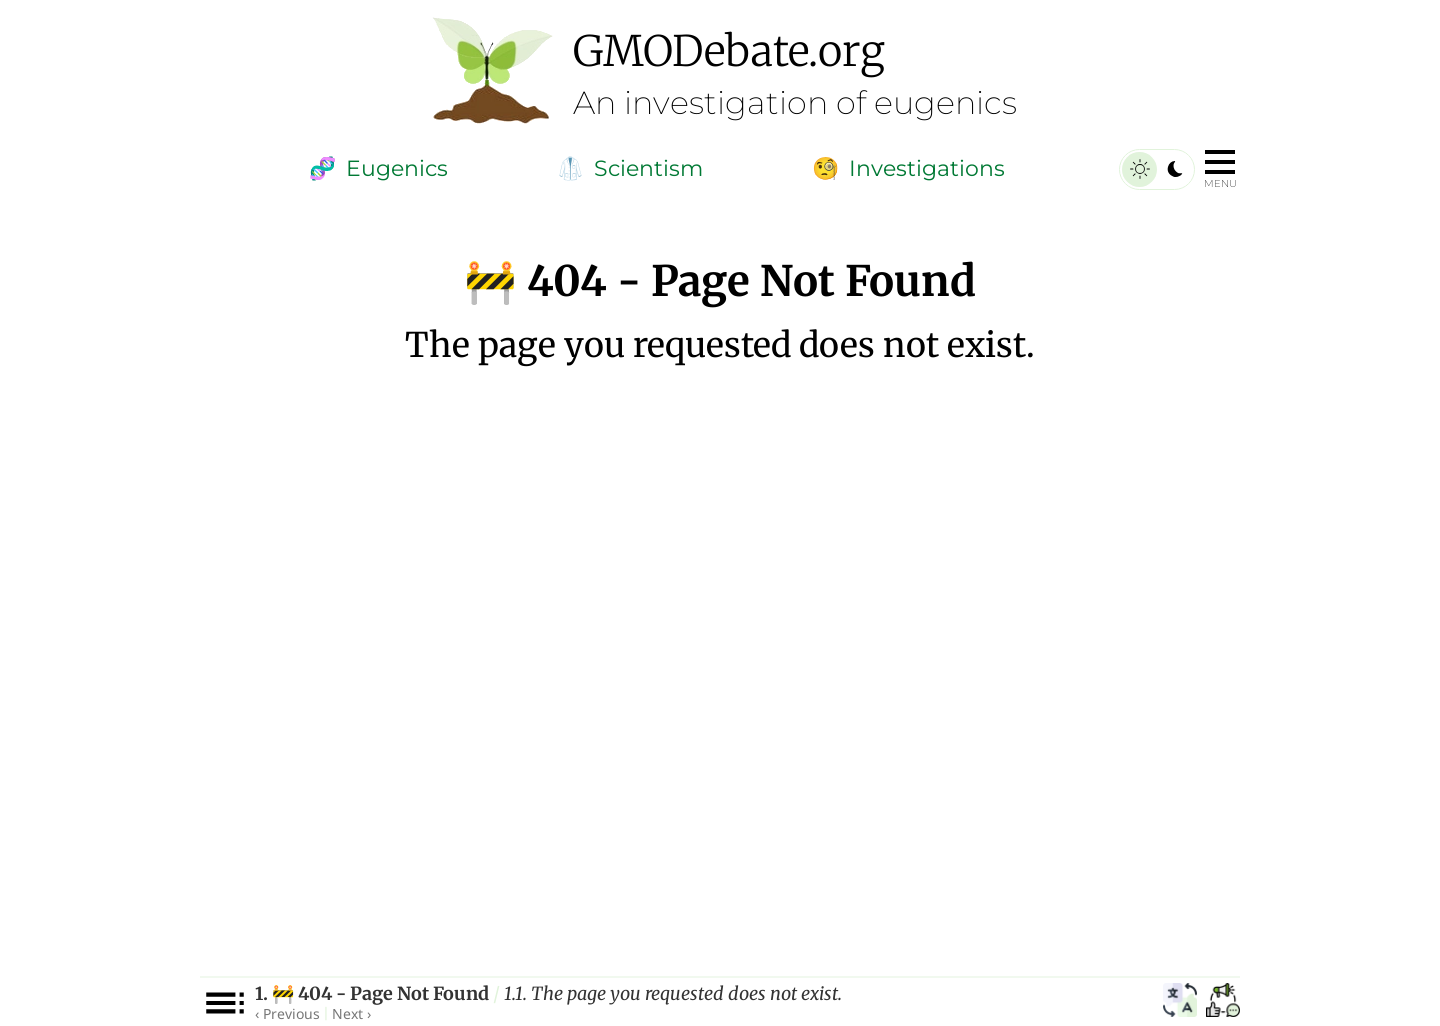 This screenshot has height=1026, width=1440. Describe the element at coordinates (287, 1013) in the screenshot. I see `‹ Previous` at that location.